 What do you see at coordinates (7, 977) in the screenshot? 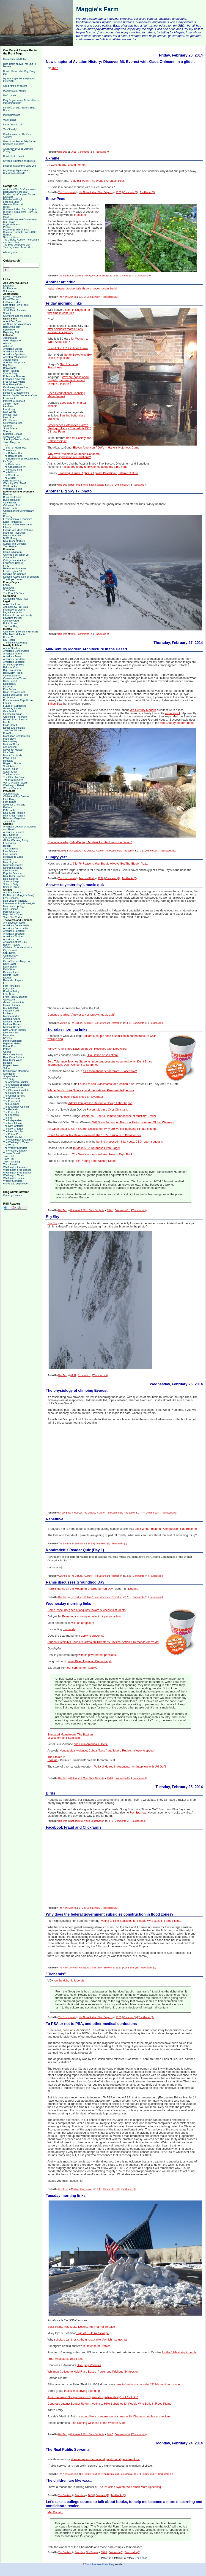
I see `Drudge` at bounding box center [7, 977].